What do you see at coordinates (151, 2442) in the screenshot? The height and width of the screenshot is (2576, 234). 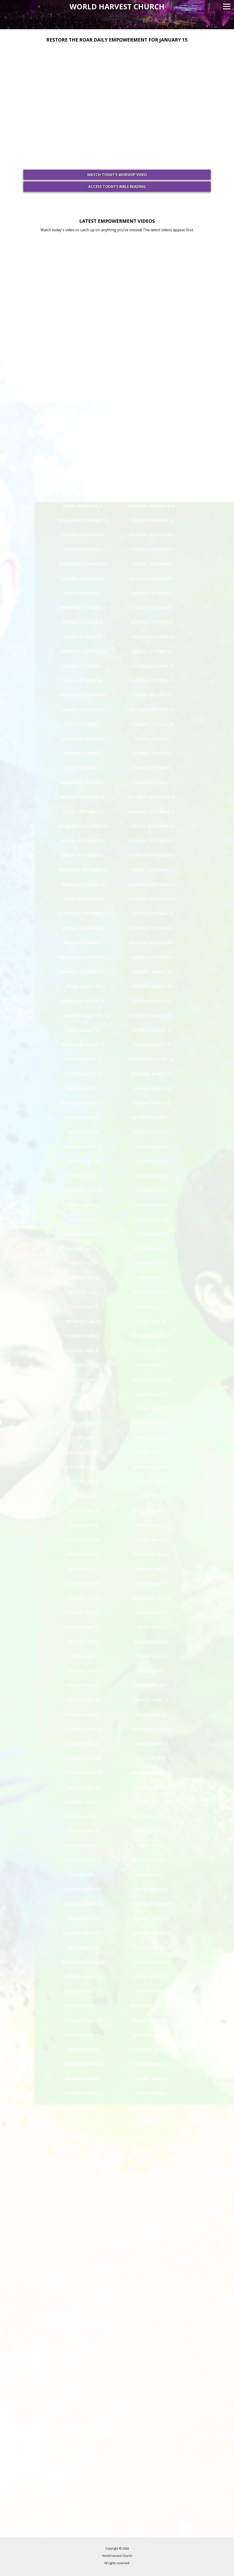 I see `Friday, January 11` at bounding box center [151, 2442].